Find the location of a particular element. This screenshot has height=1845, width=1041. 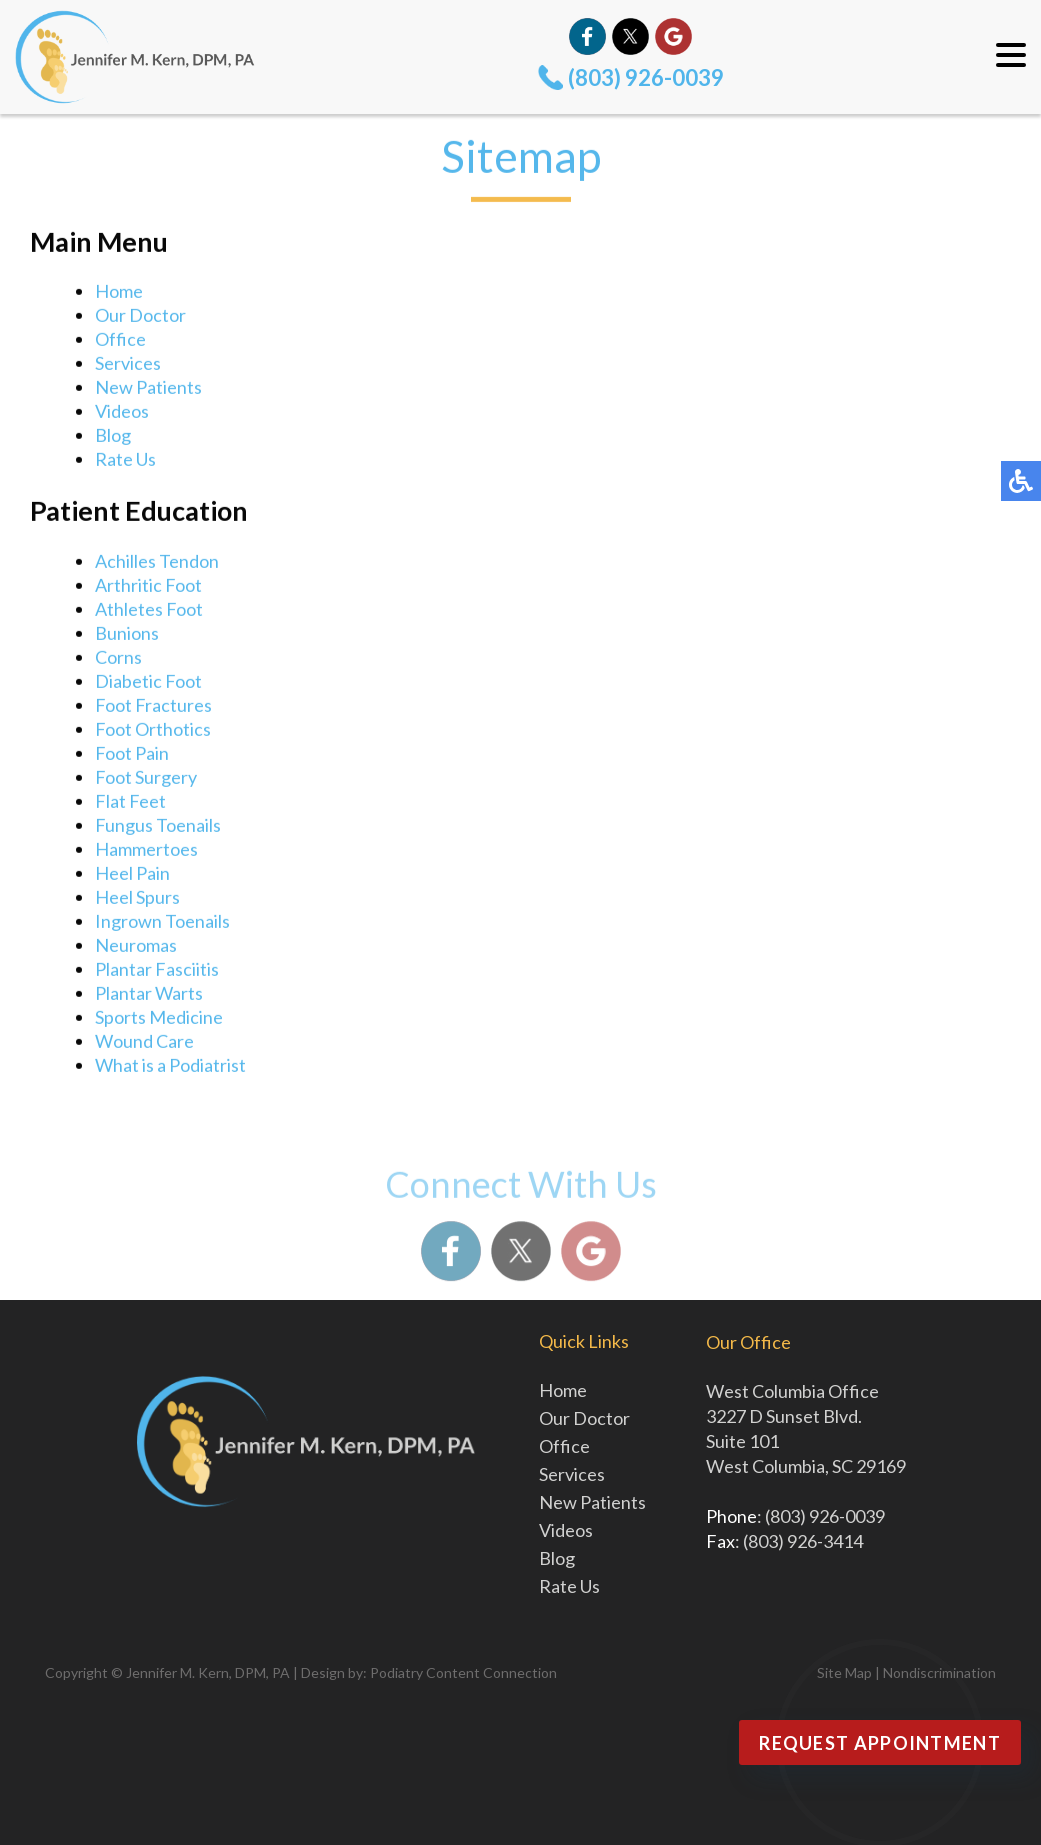

Videos is located at coordinates (122, 413).